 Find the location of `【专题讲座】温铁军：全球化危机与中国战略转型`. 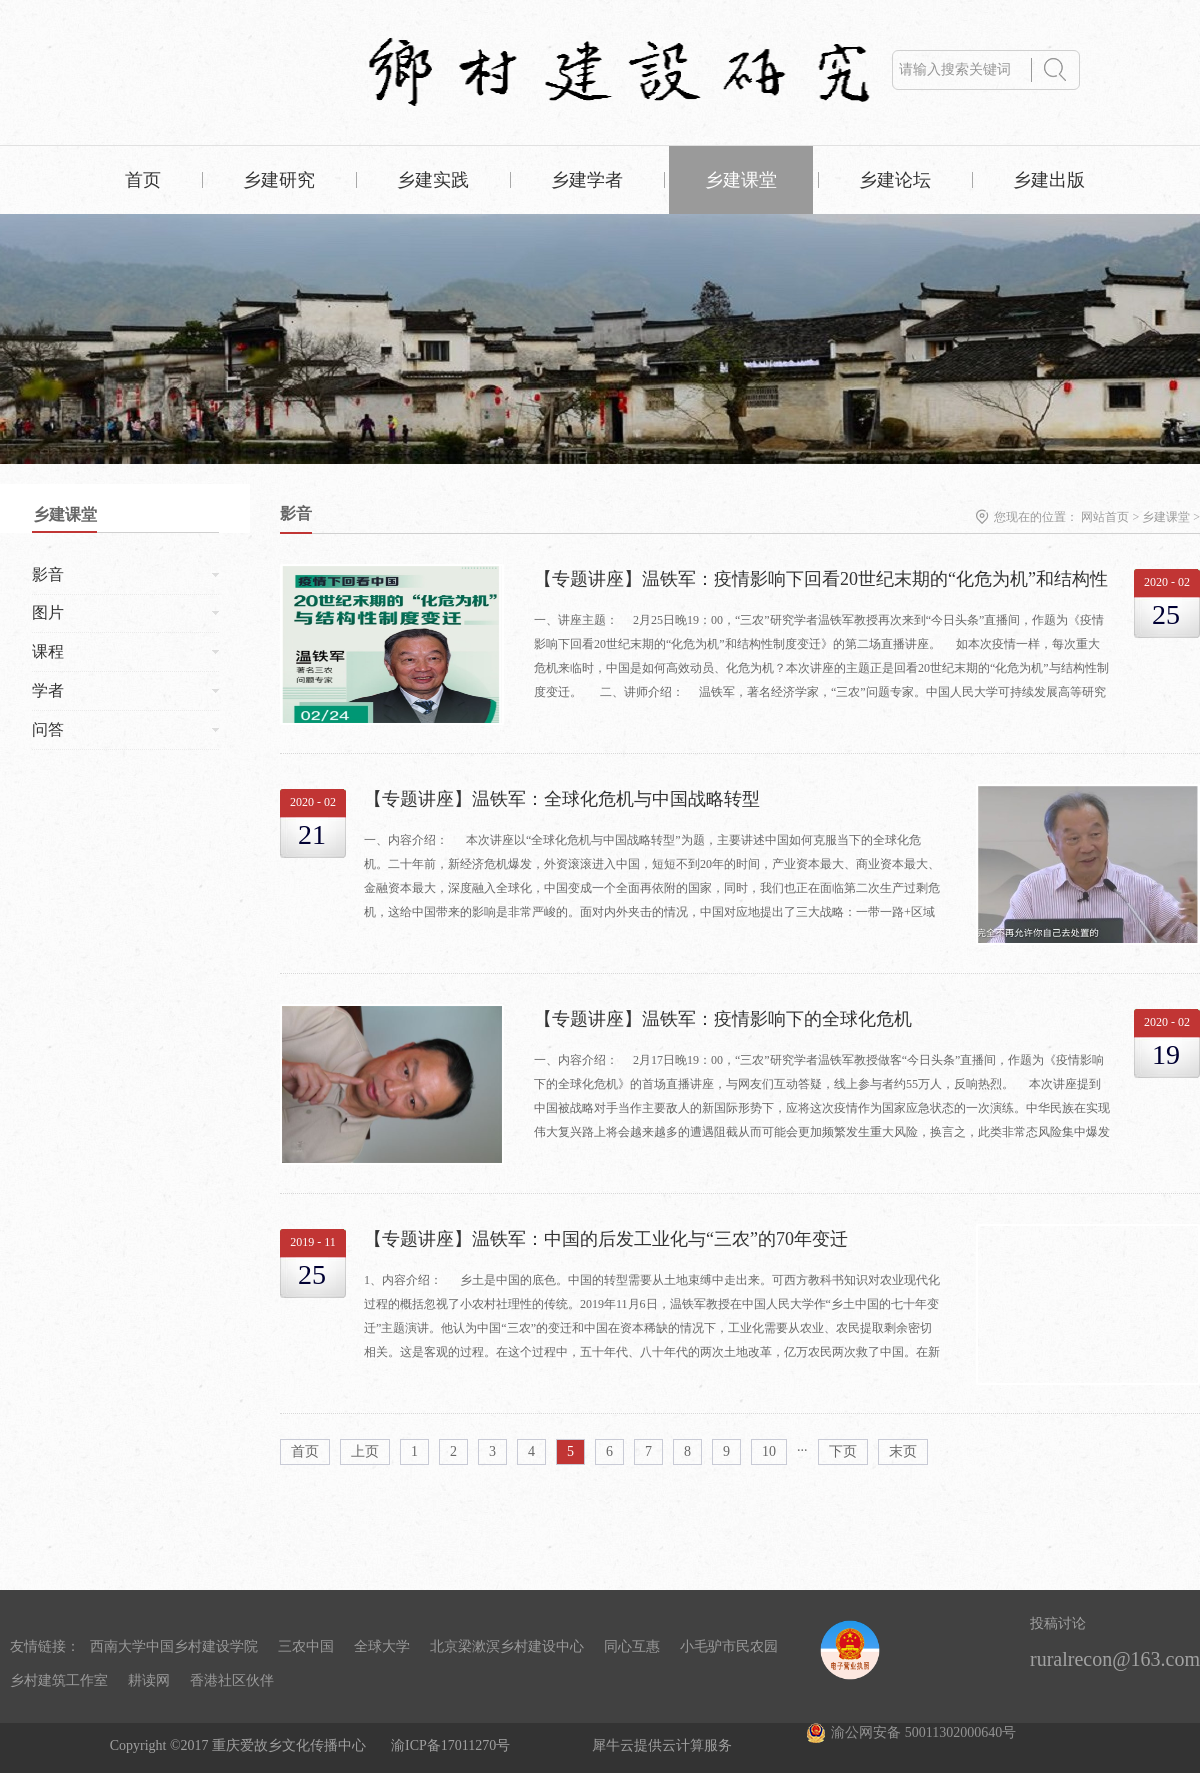

【专题讲座】温铁军：全球化危机与中国战略转型 is located at coordinates (562, 799).